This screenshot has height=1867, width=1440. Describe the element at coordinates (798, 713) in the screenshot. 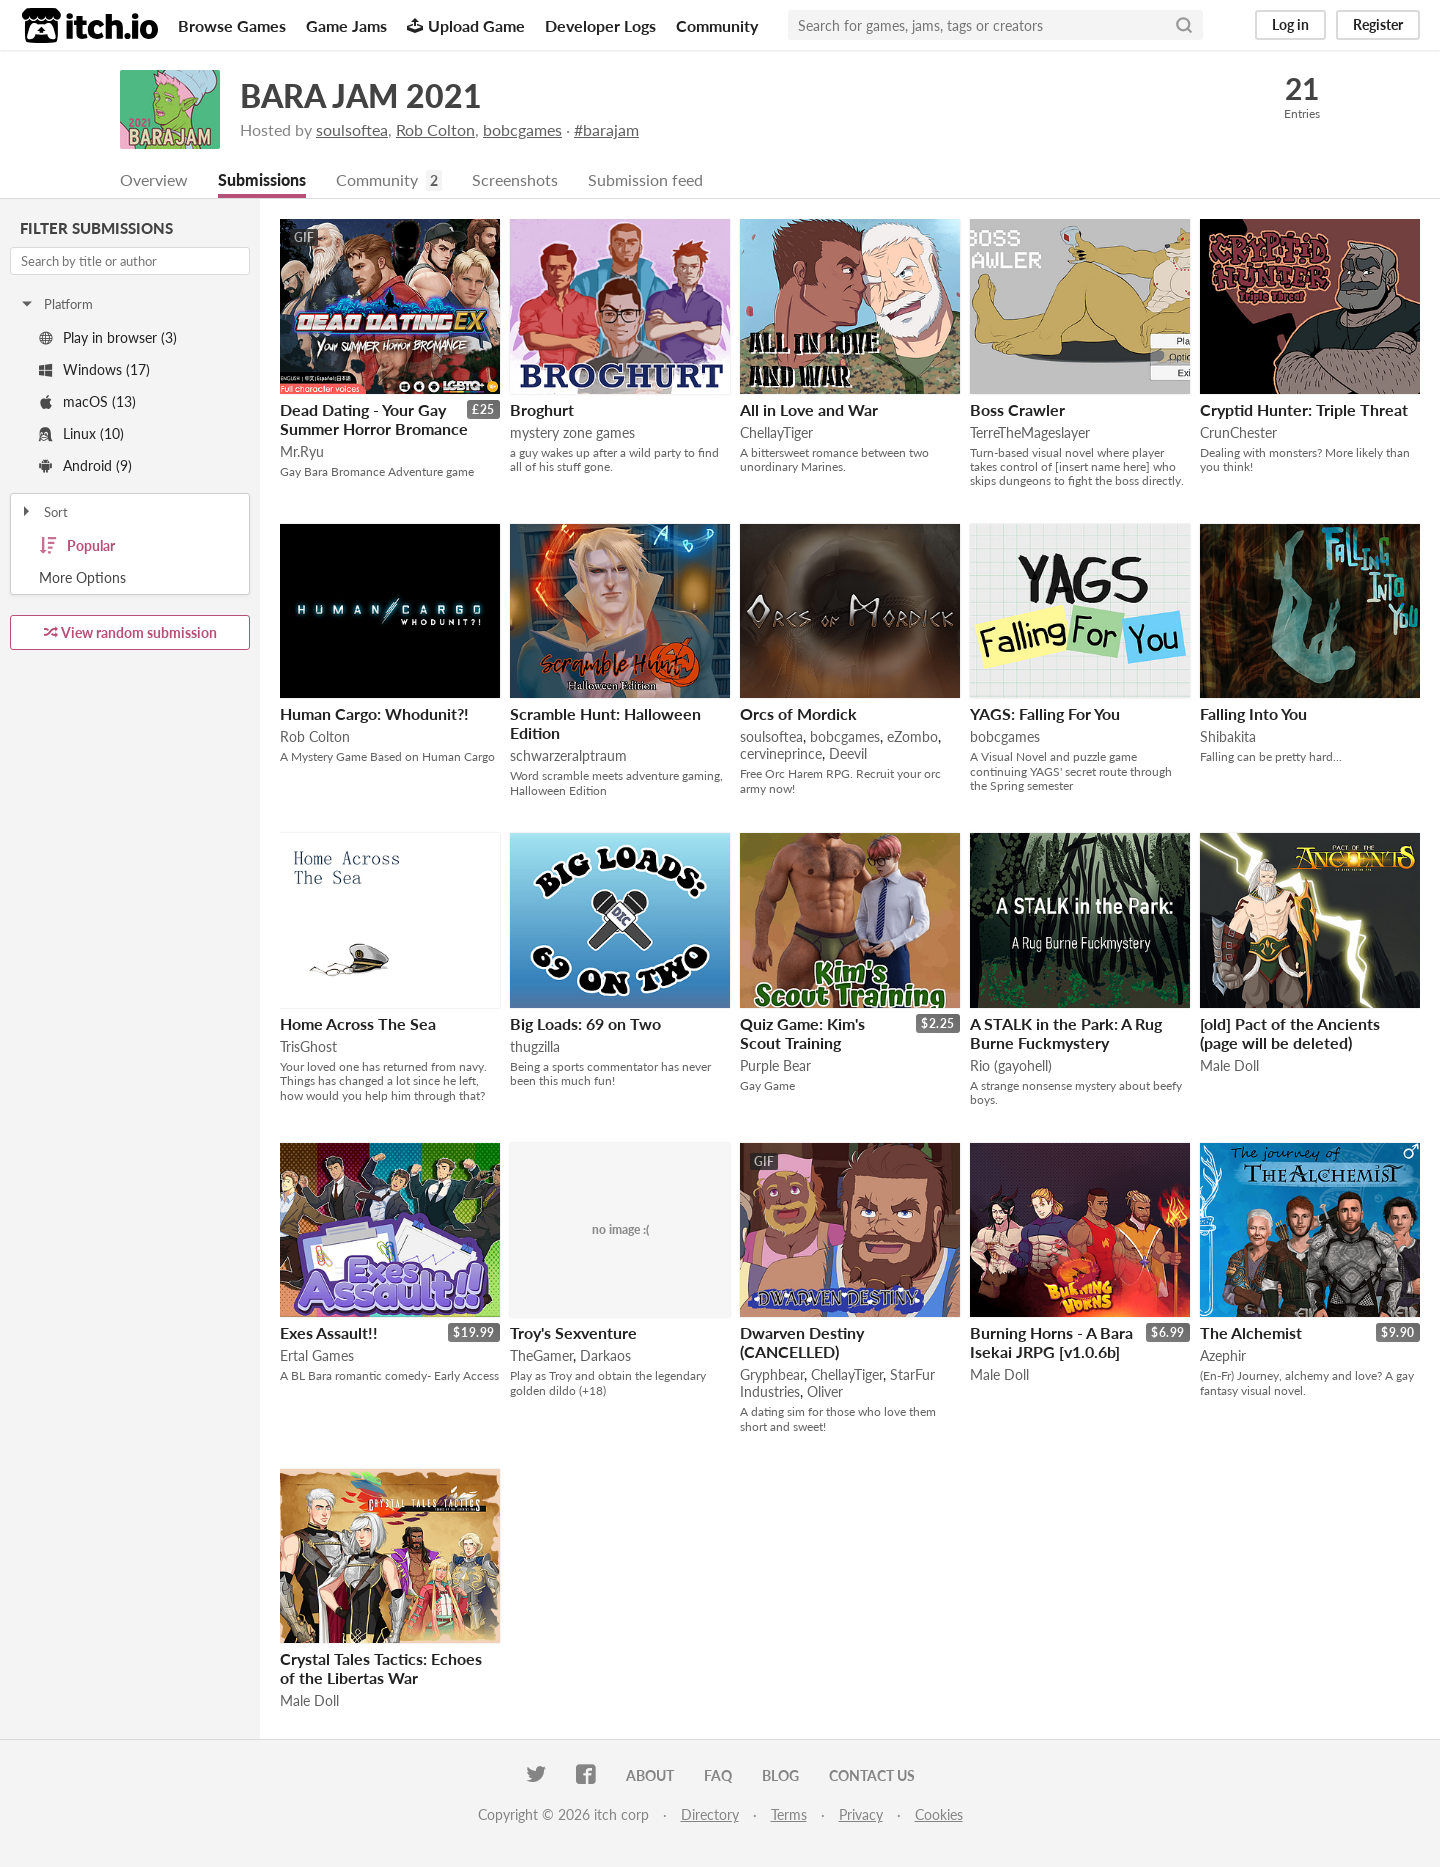

I see `Orcs of Mordick` at that location.